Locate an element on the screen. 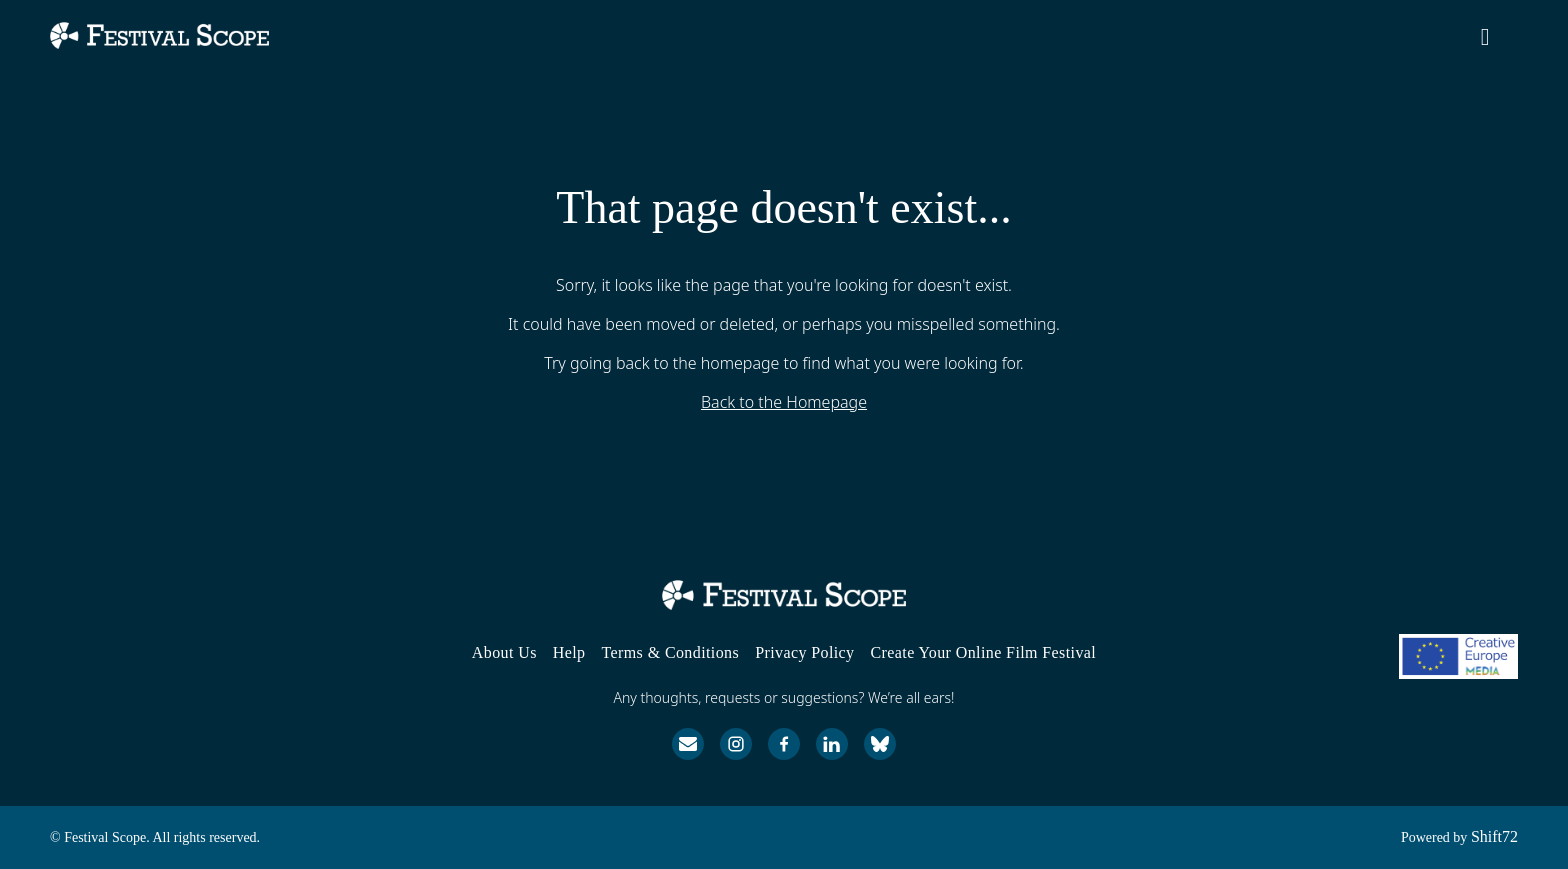  Back to the Homepage is located at coordinates (784, 402).